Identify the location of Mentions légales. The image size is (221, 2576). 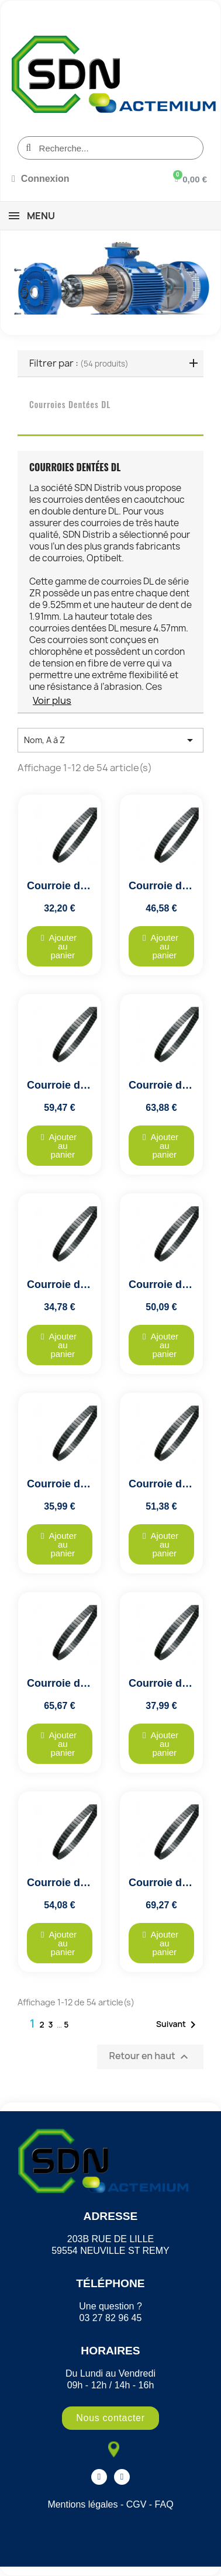
(82, 2504).